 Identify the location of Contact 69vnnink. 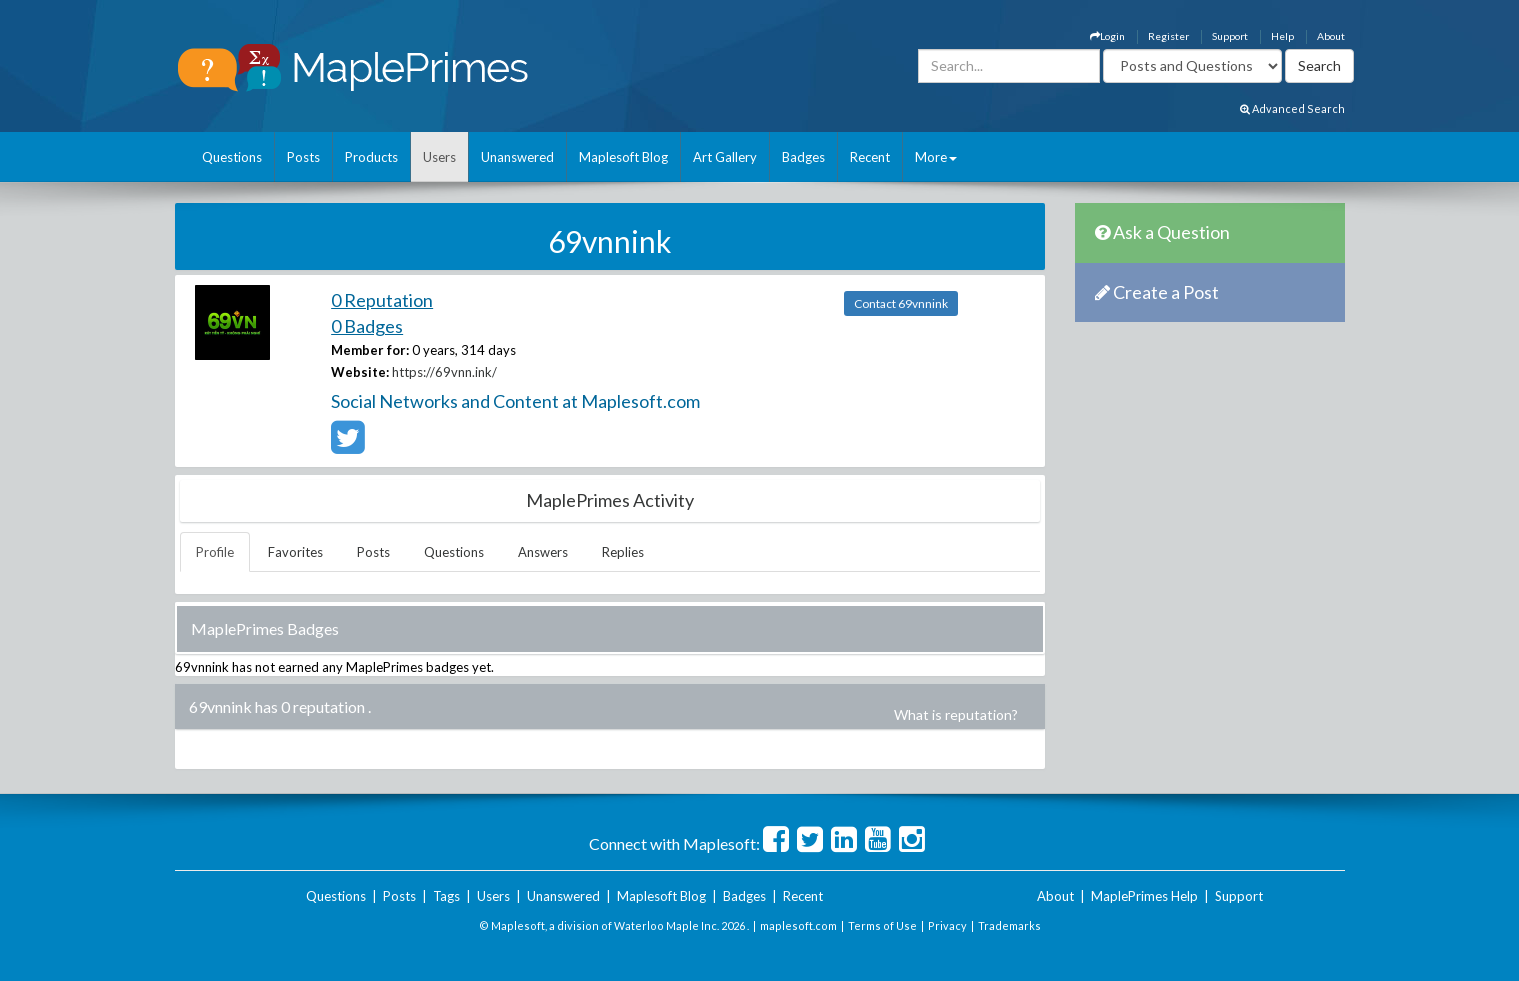
(901, 303).